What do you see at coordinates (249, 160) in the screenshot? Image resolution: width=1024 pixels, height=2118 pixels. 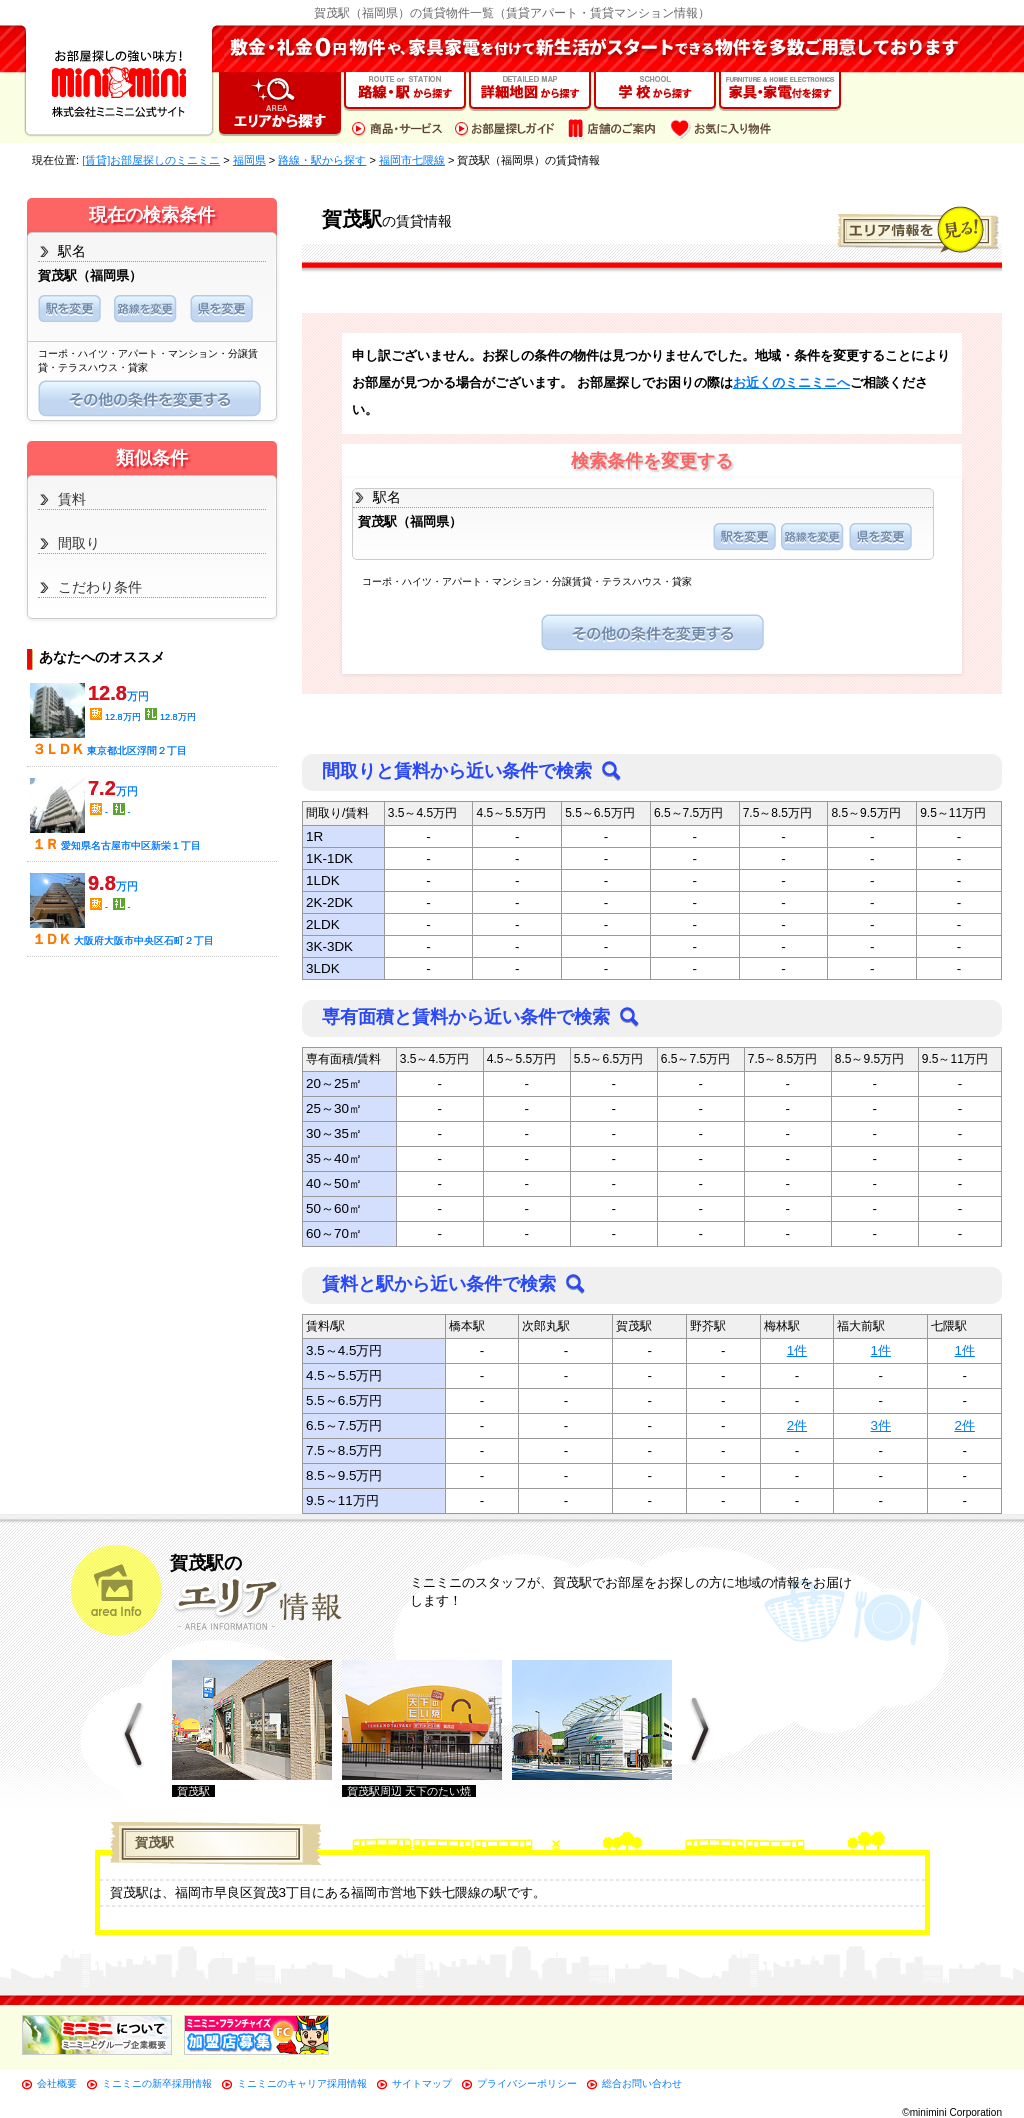 I see `福岡県` at bounding box center [249, 160].